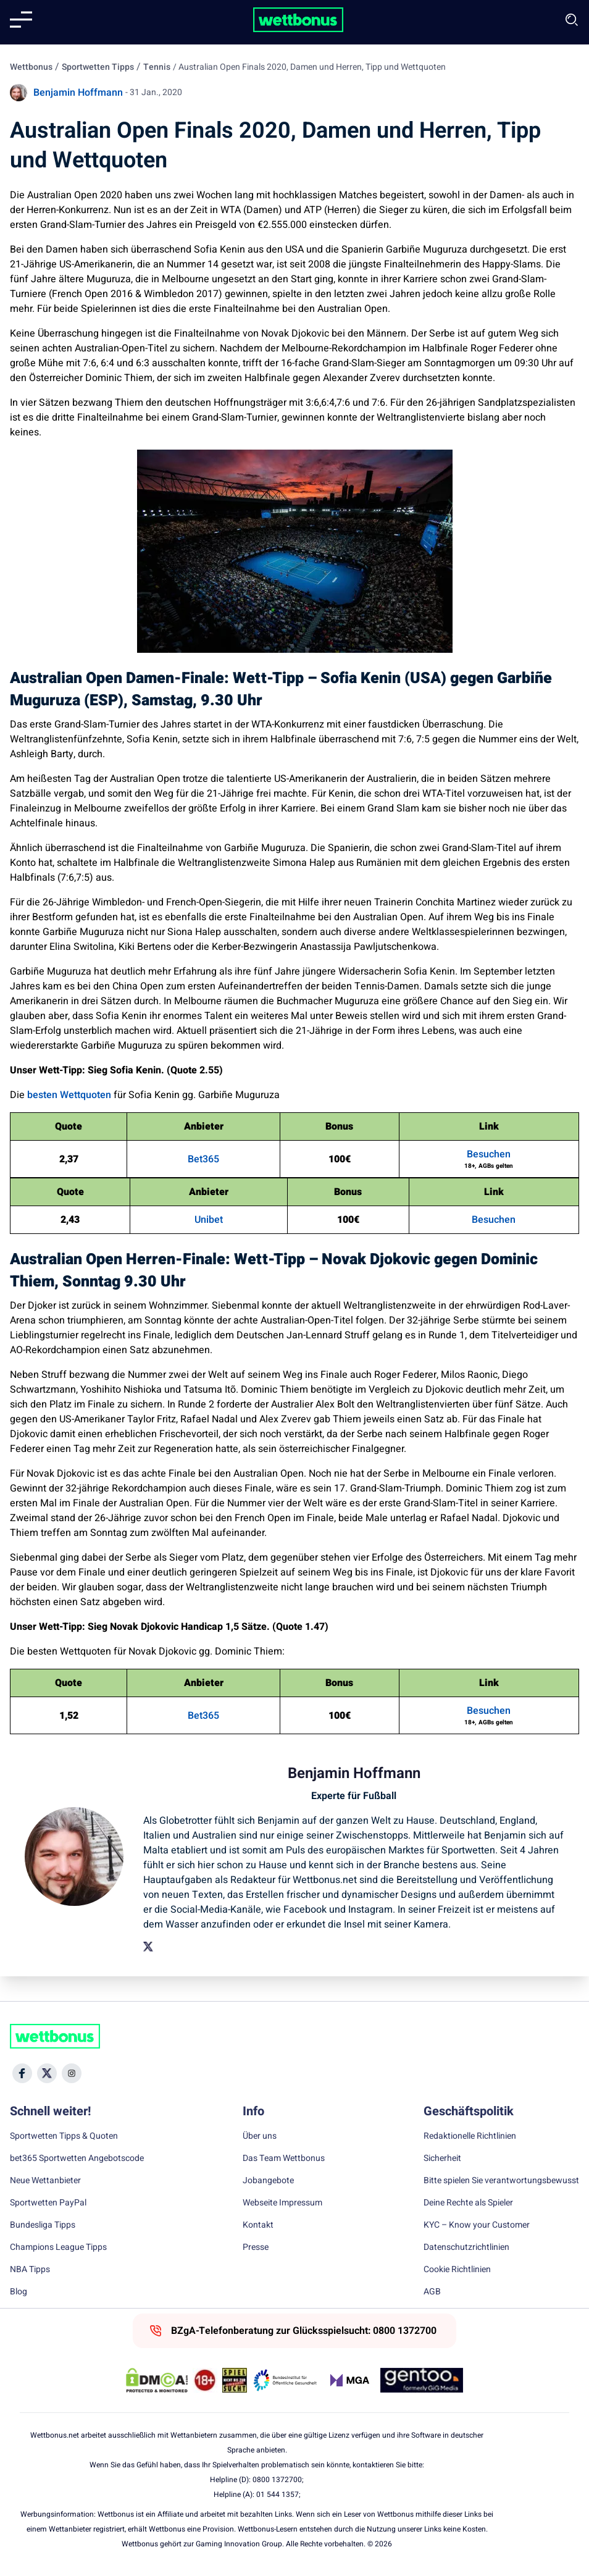  What do you see at coordinates (22, 2073) in the screenshot?
I see `[Social Media Icon]` at bounding box center [22, 2073].